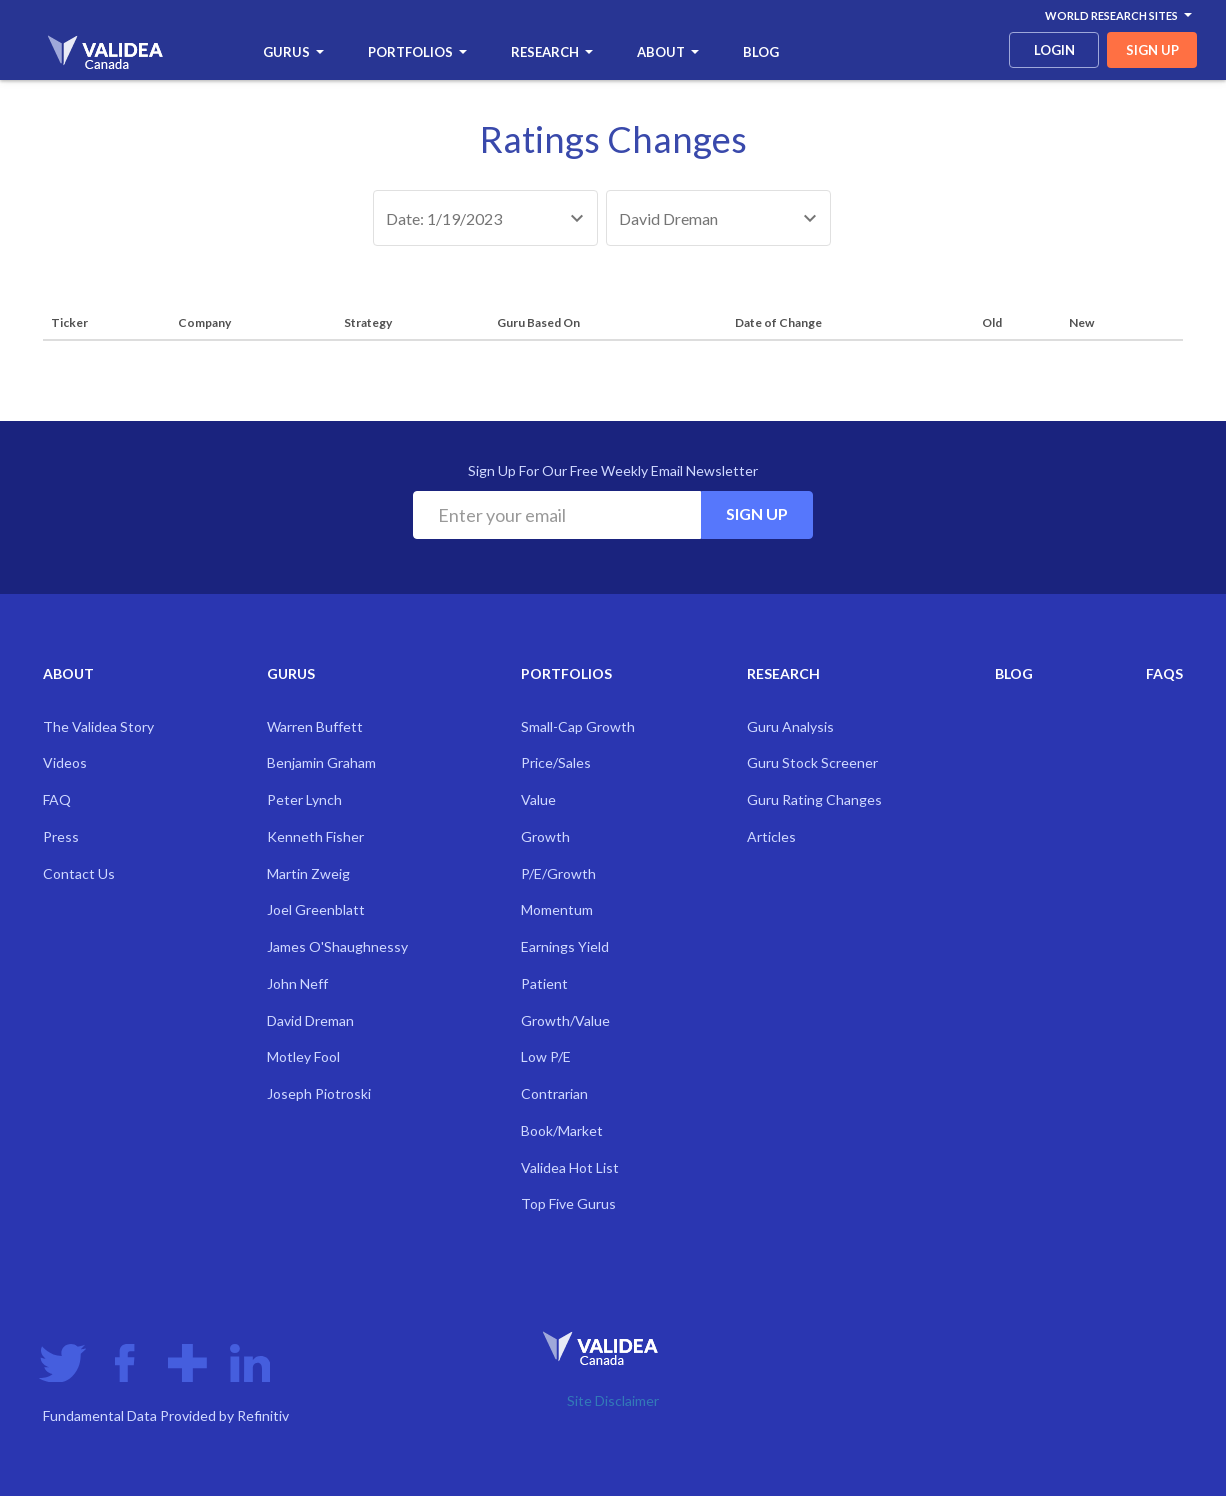 The width and height of the screenshot is (1226, 1496). I want to click on James O'Shaughnessy, so click(337, 946).